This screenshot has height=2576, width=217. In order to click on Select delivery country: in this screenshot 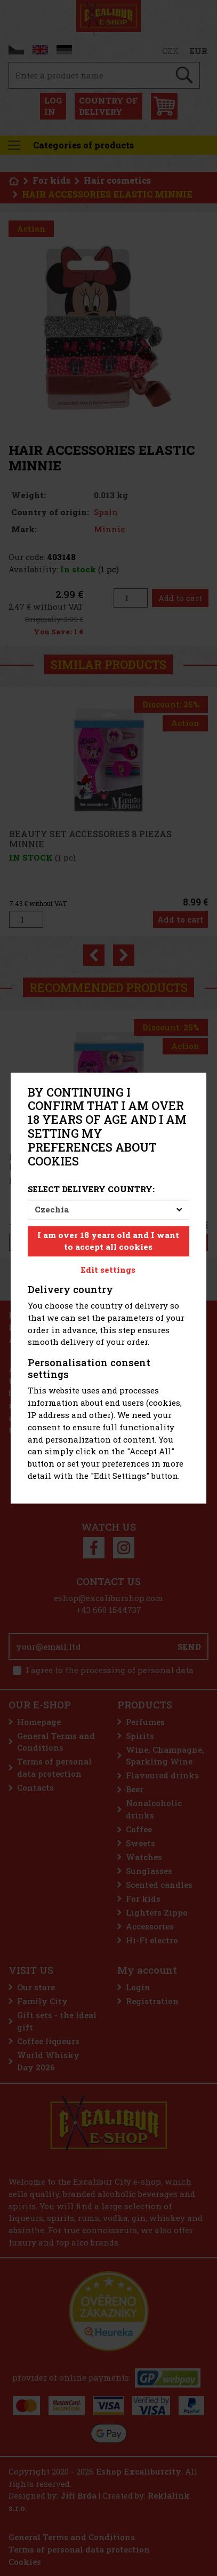, I will do `click(91, 1189)`.